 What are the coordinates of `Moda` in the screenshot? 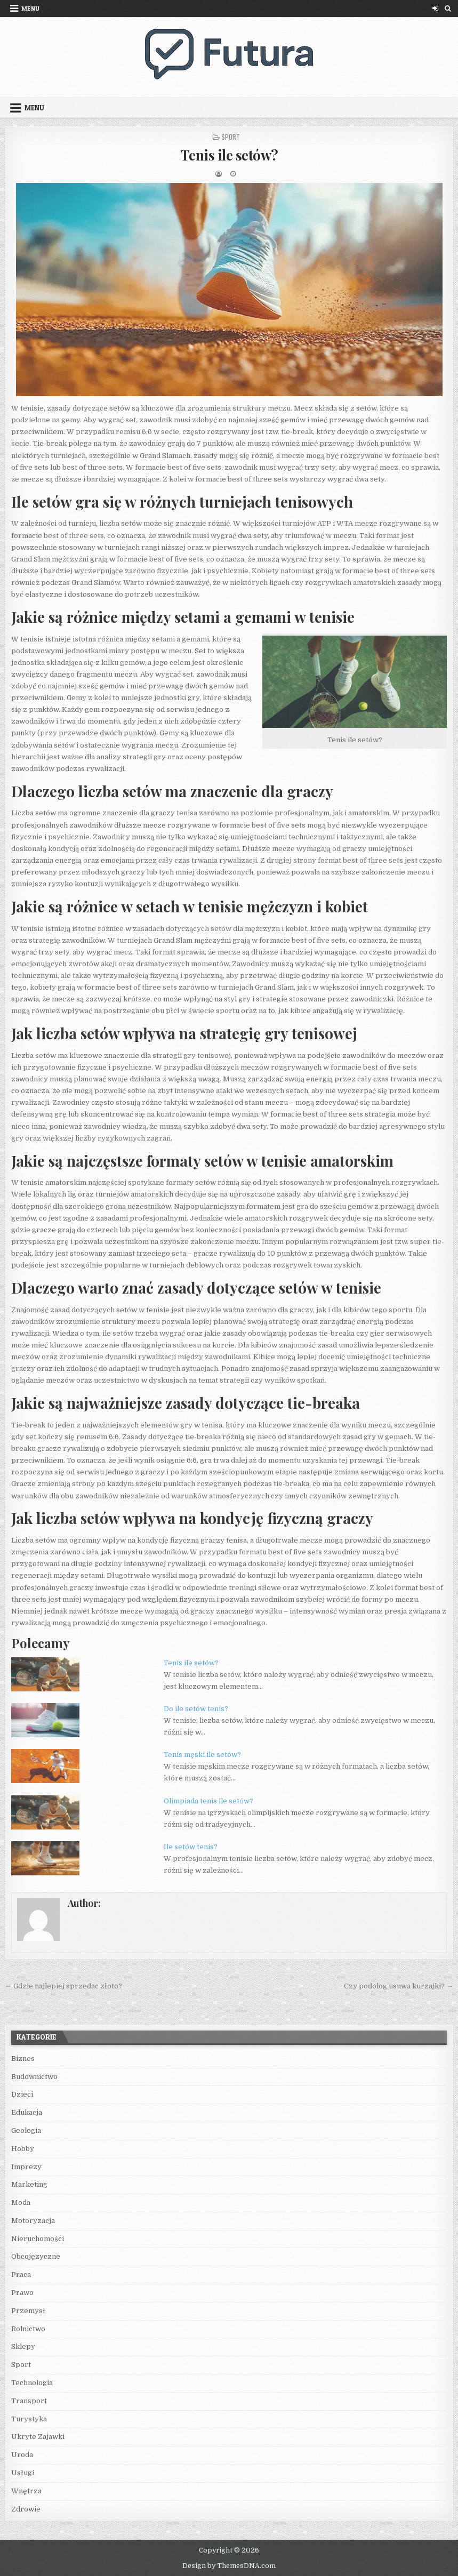 It's located at (20, 2202).